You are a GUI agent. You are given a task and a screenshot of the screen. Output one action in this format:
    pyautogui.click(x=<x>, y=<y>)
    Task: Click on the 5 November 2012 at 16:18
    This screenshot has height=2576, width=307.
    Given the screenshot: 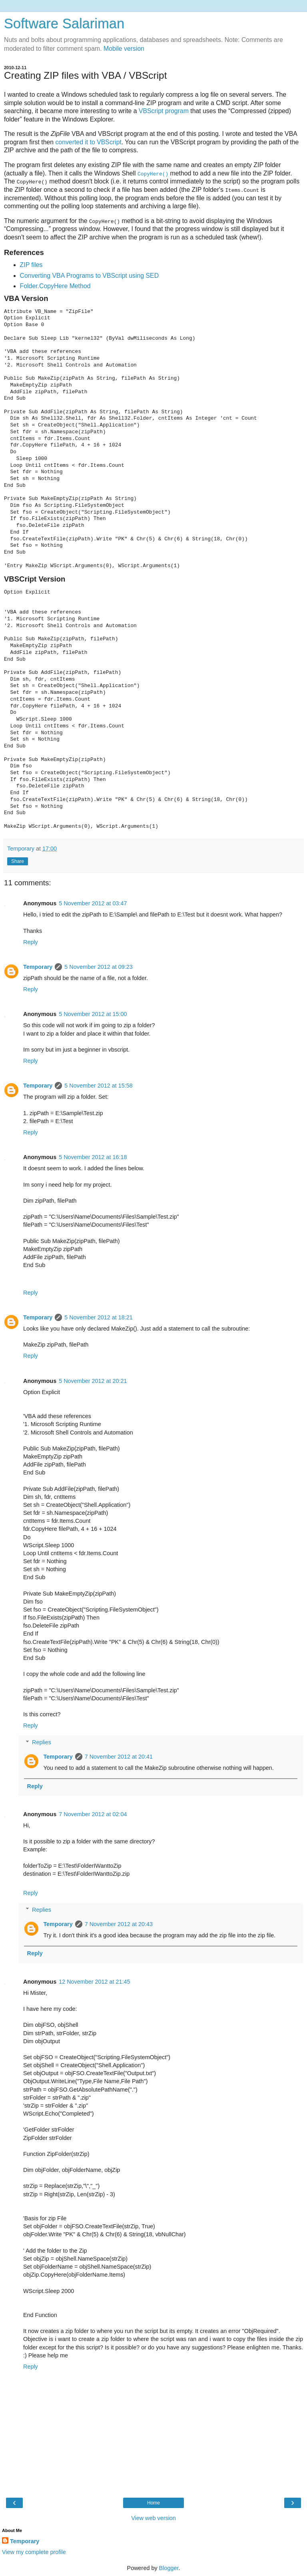 What is the action you would take?
    pyautogui.click(x=93, y=1157)
    